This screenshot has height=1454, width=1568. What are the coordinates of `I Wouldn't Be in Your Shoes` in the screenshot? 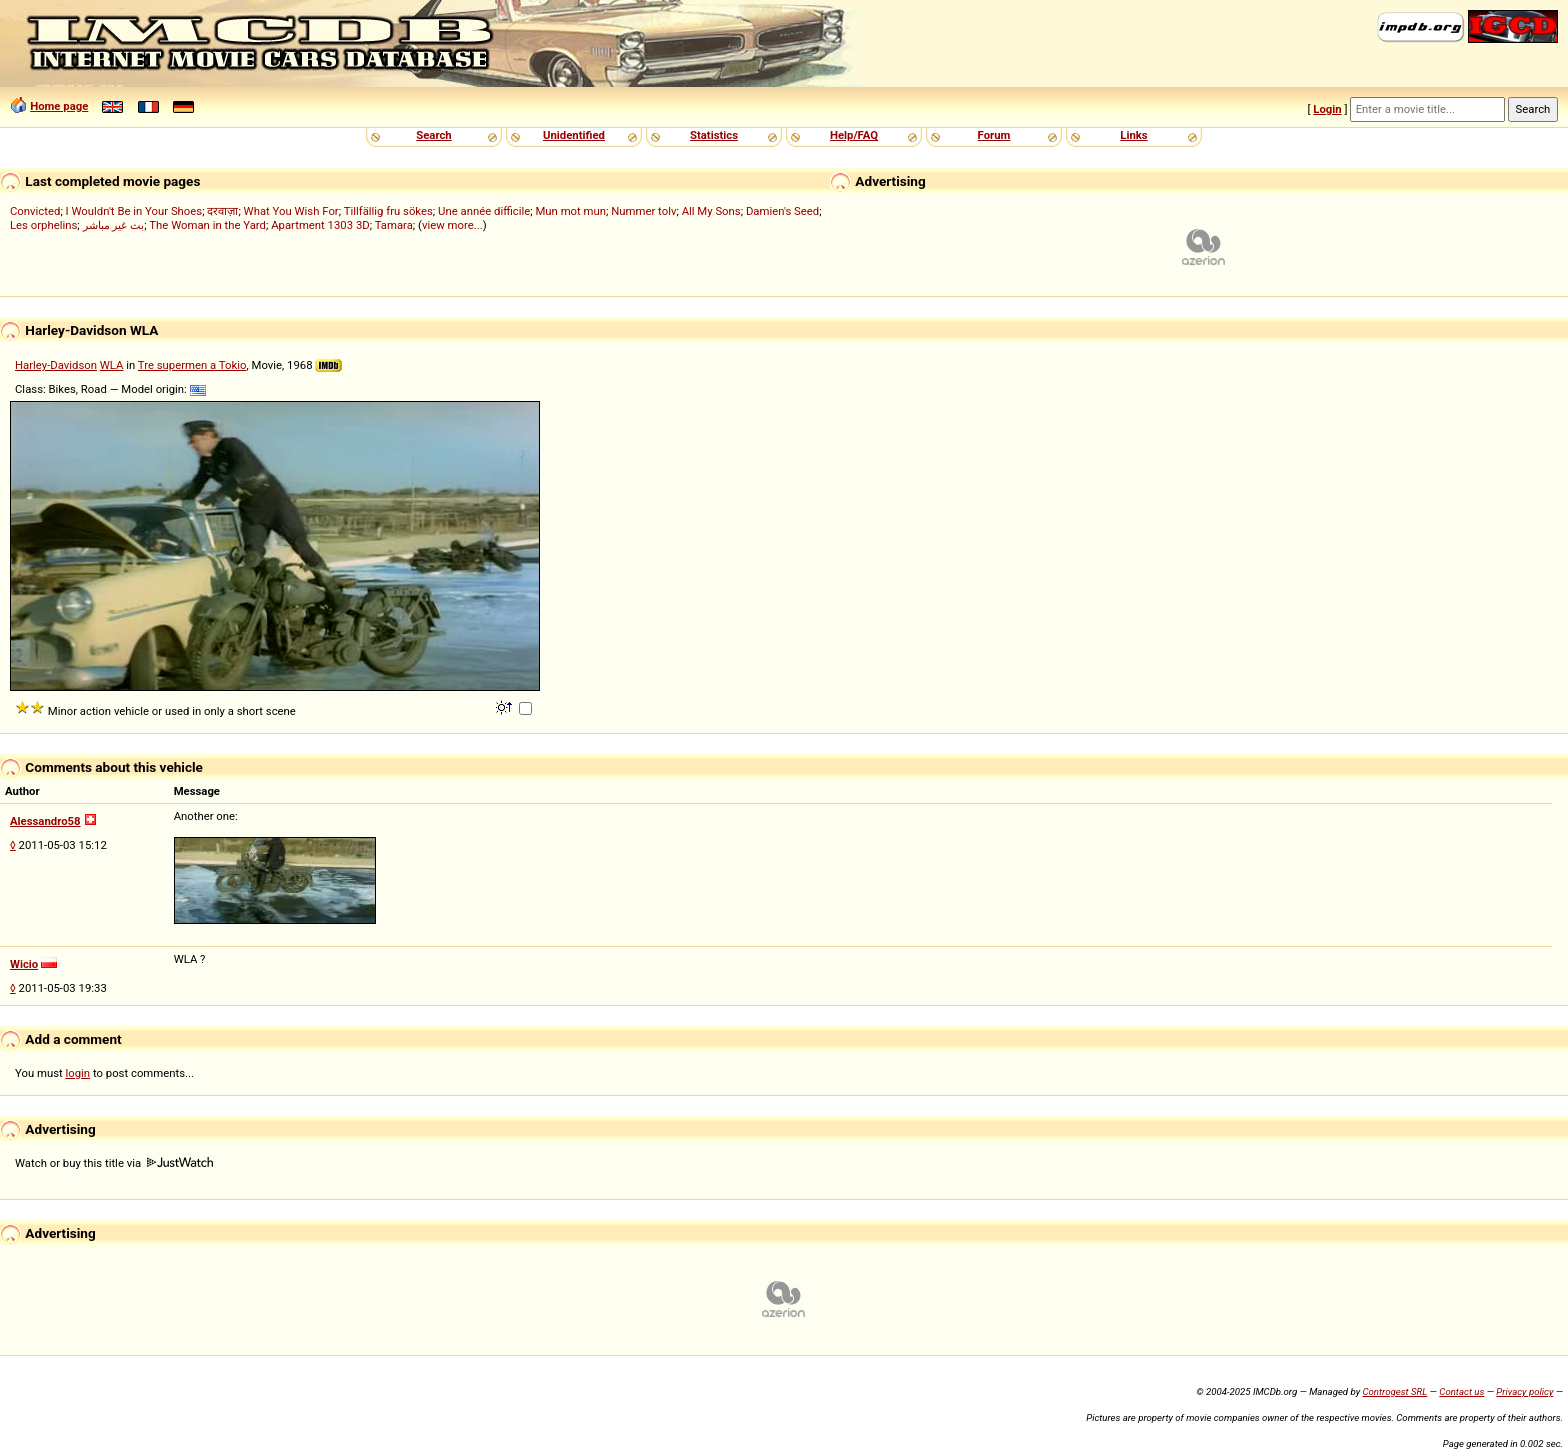 It's located at (134, 211).